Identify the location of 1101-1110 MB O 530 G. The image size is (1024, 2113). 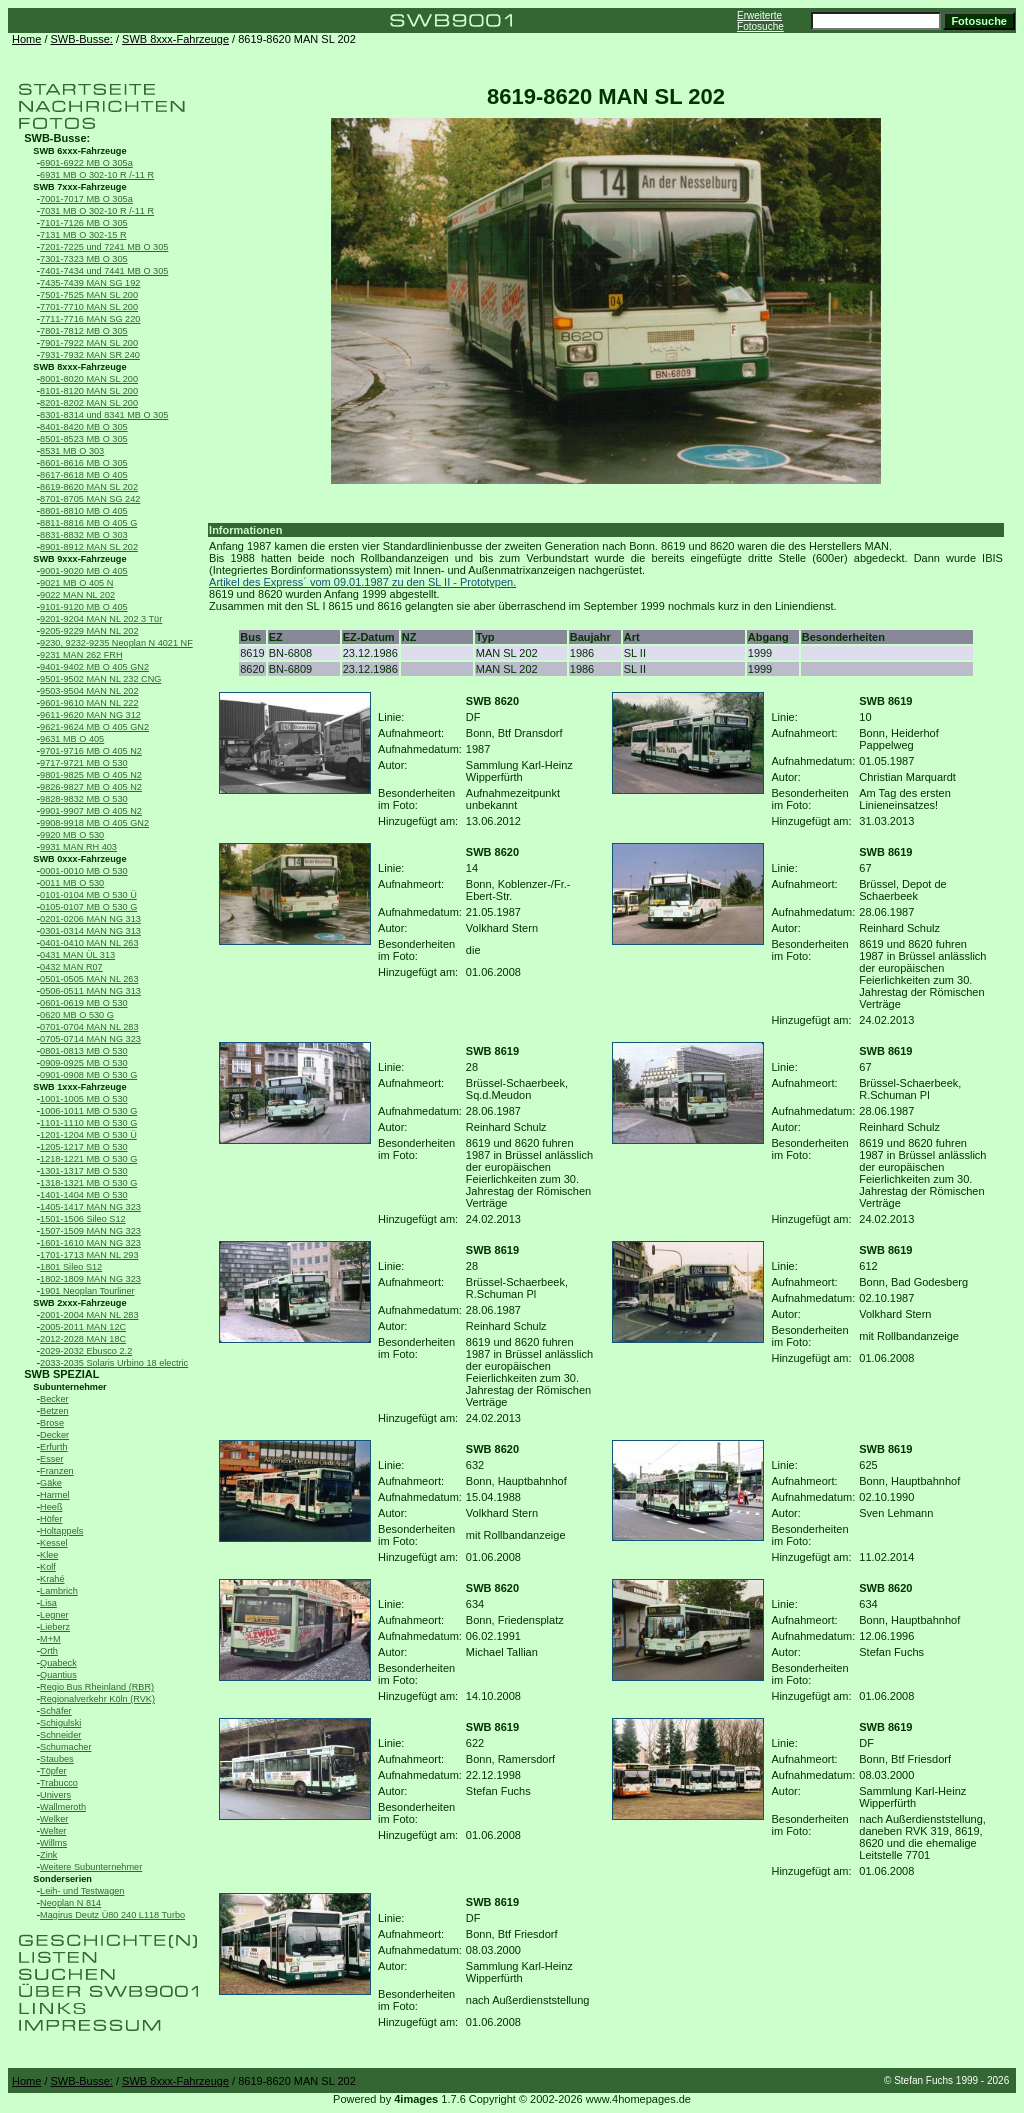
(88, 1123).